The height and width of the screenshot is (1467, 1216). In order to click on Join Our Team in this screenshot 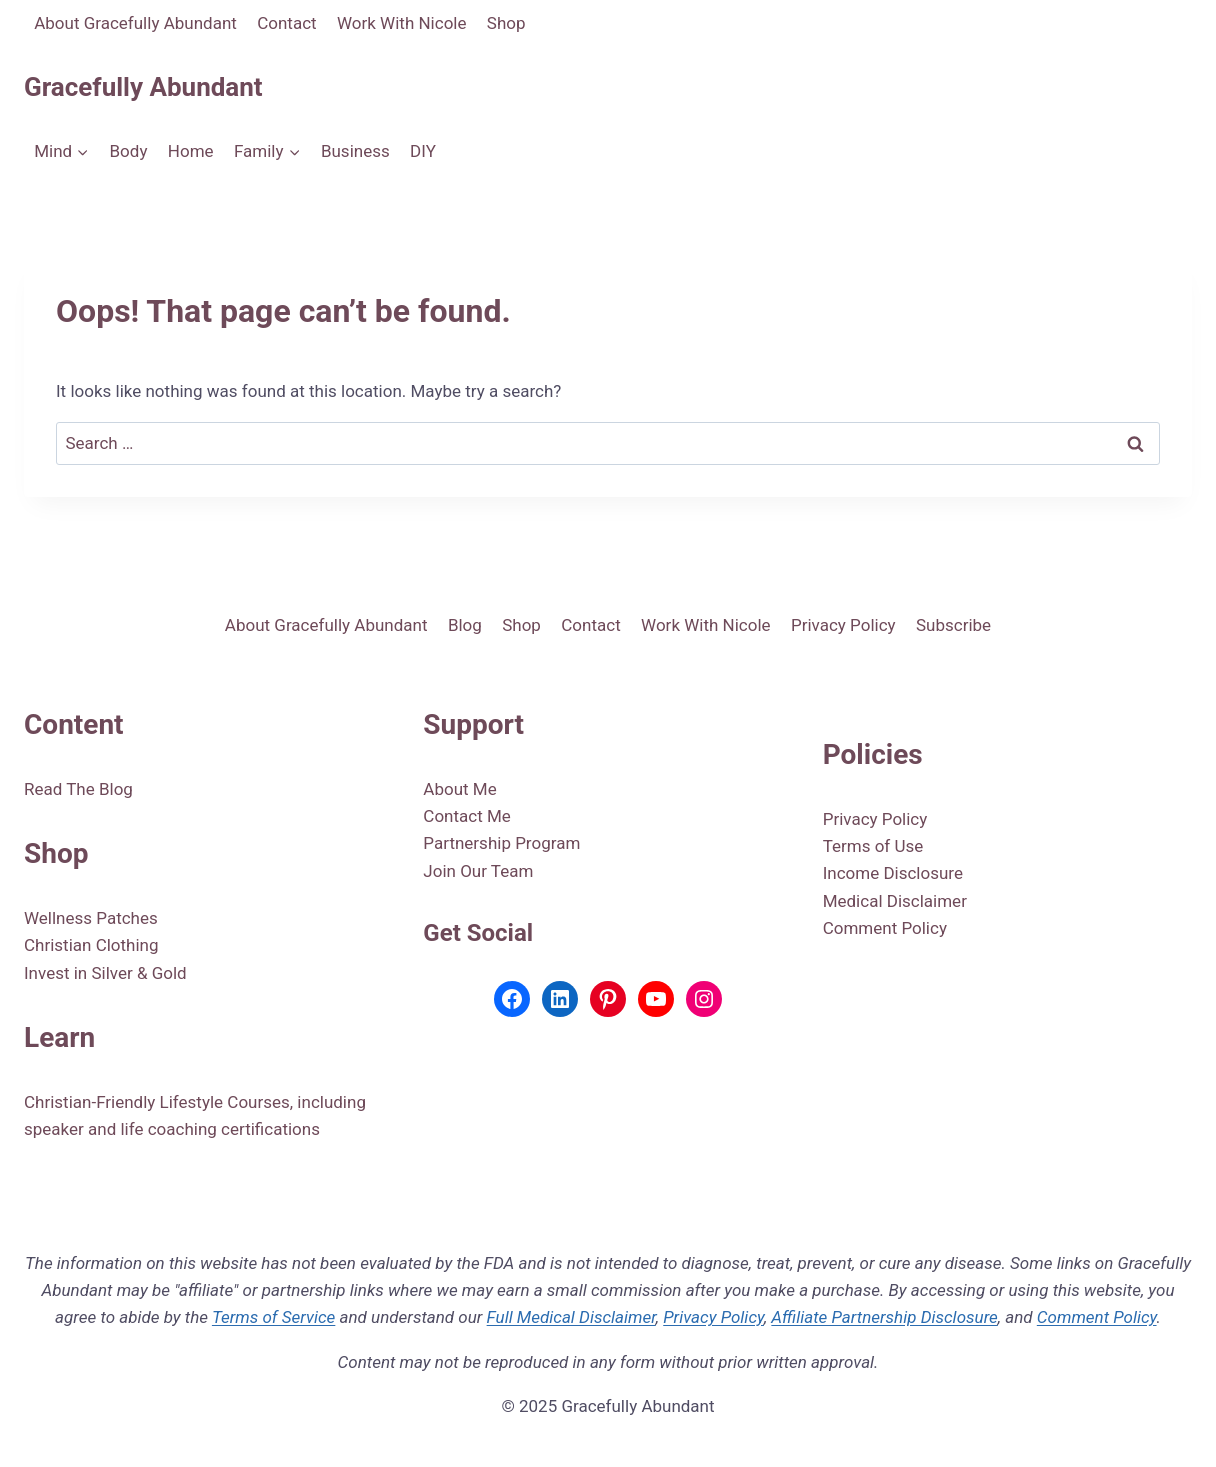, I will do `click(478, 871)`.